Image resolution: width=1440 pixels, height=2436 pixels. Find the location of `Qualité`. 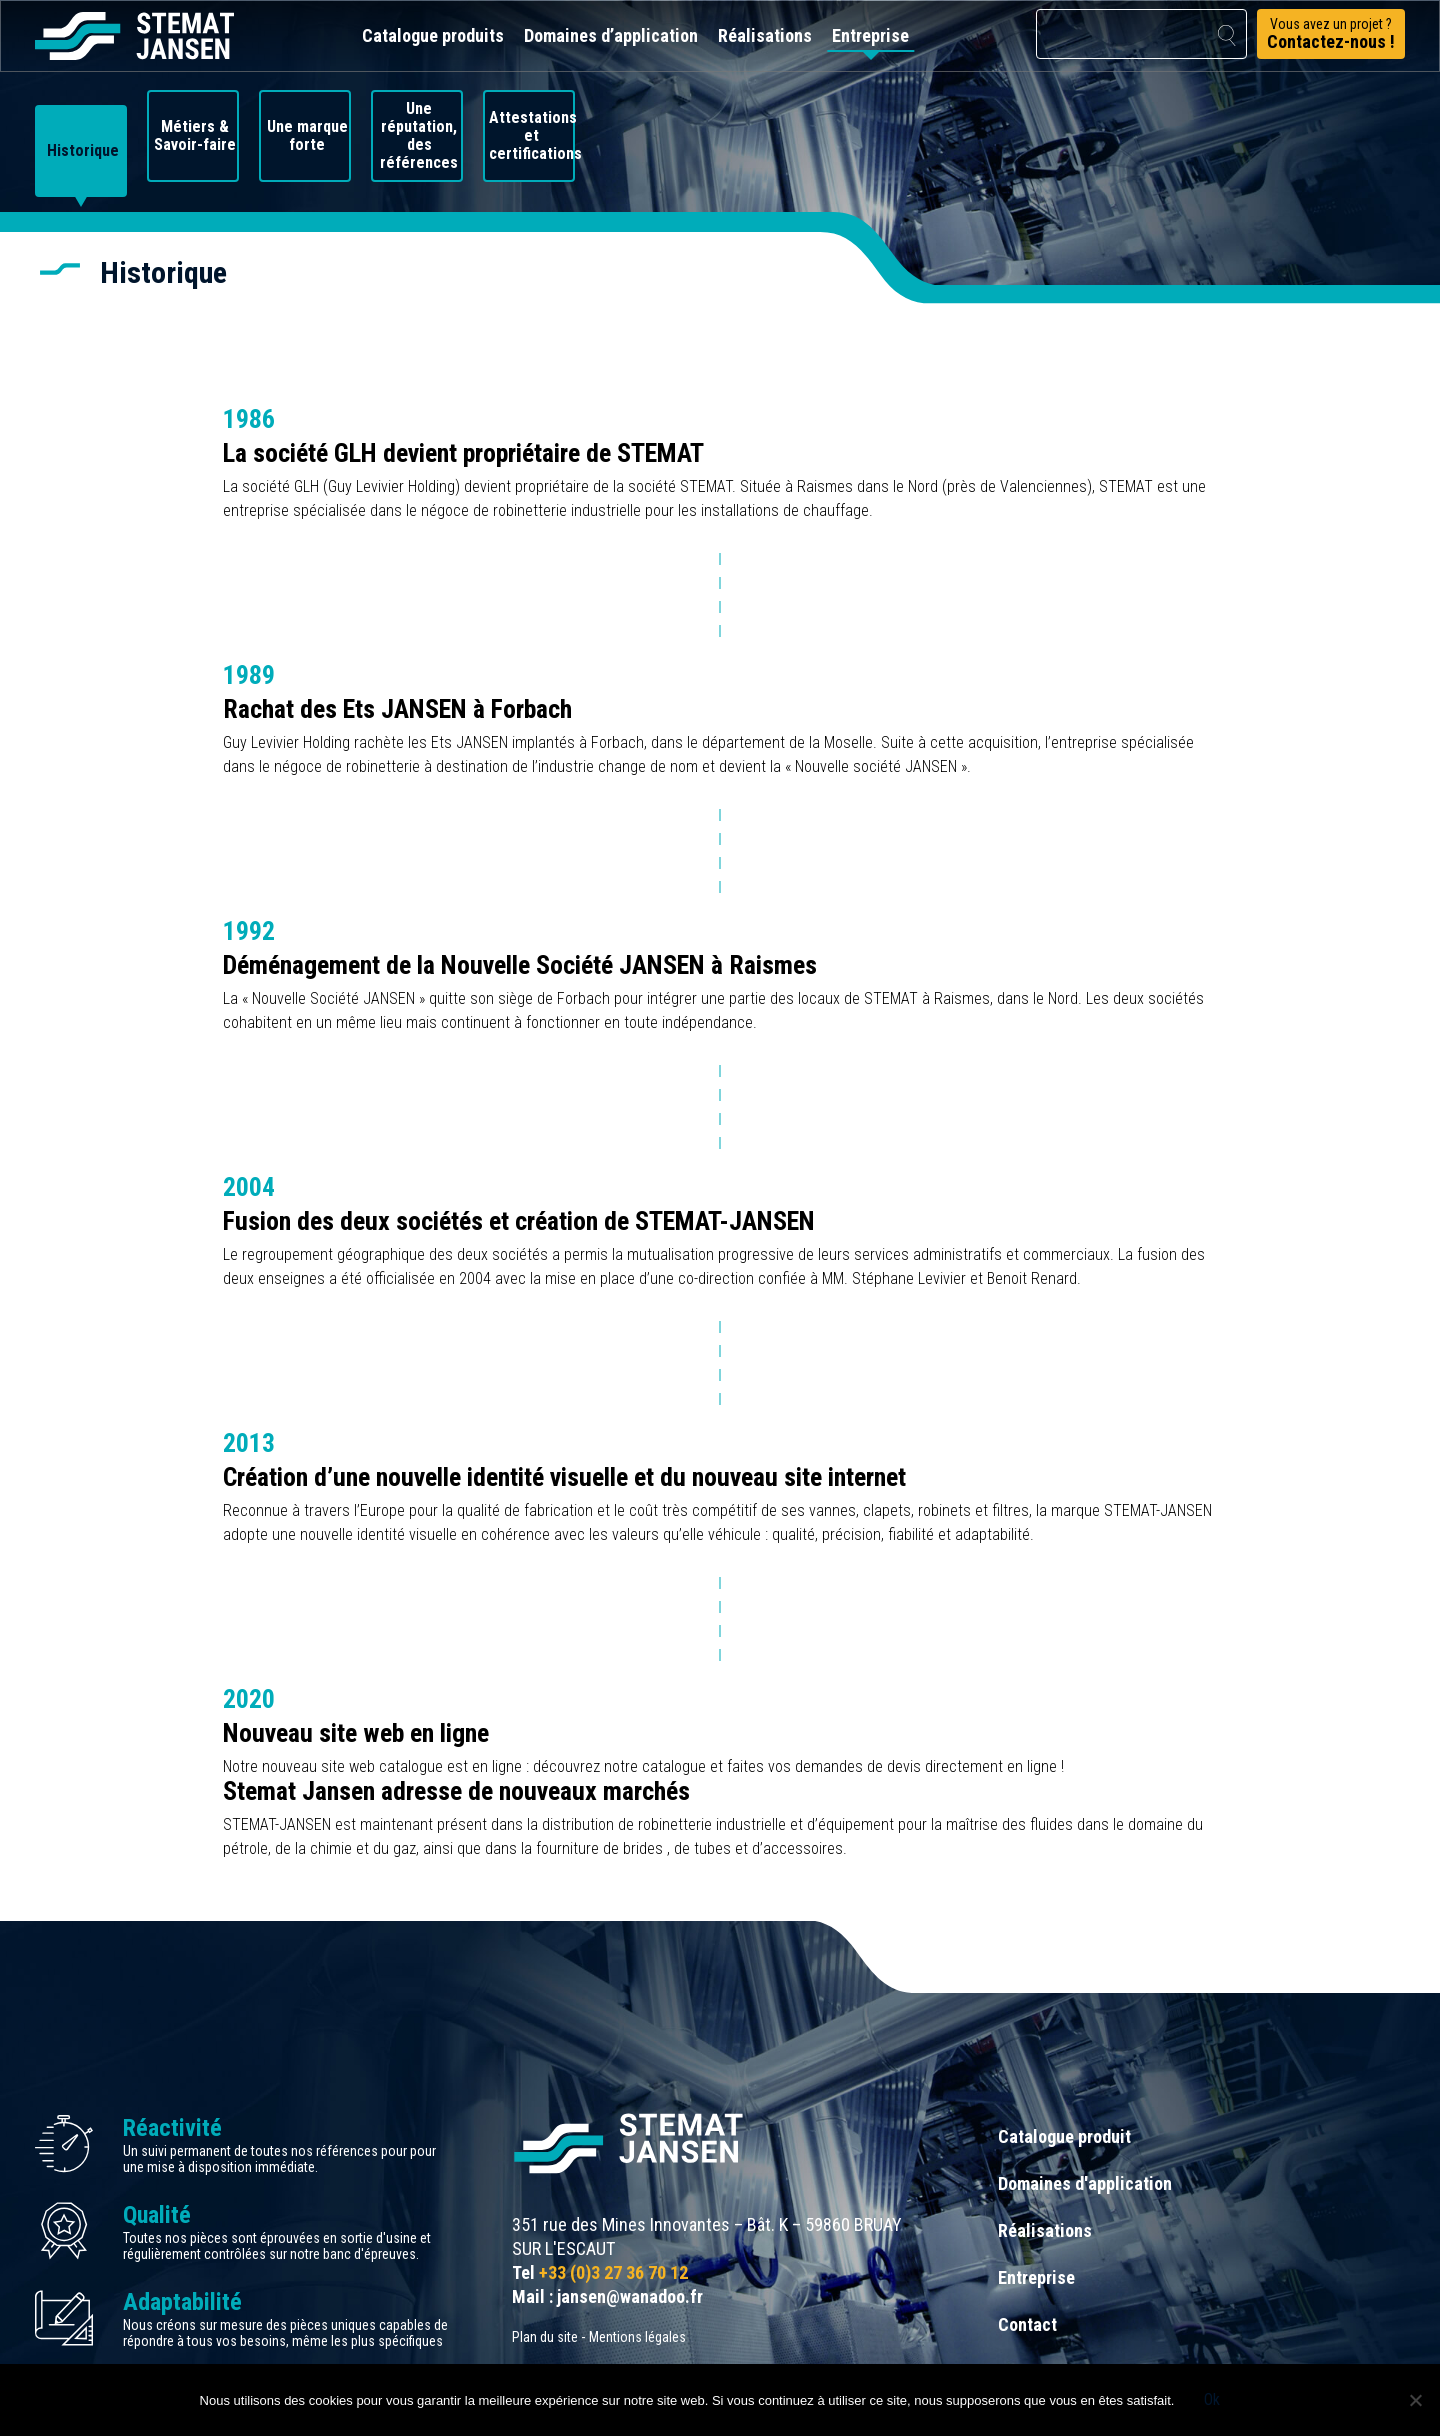

Qualité is located at coordinates (157, 2215).